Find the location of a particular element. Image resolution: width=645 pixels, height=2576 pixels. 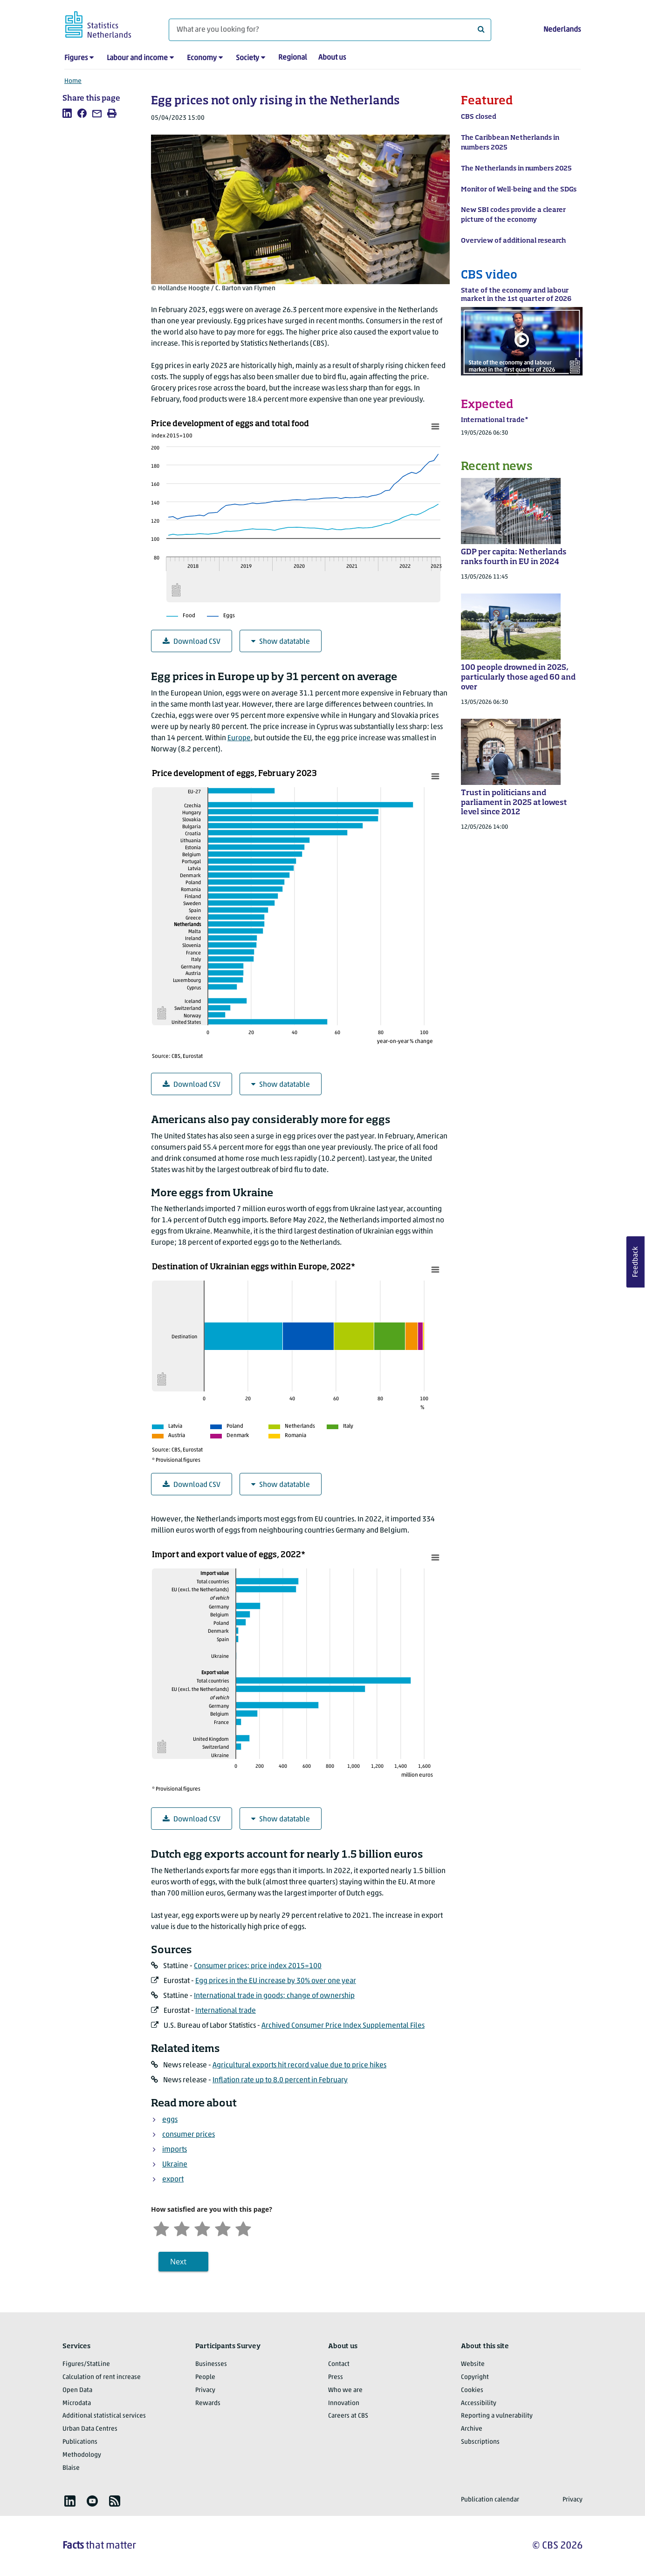

About us is located at coordinates (332, 57).